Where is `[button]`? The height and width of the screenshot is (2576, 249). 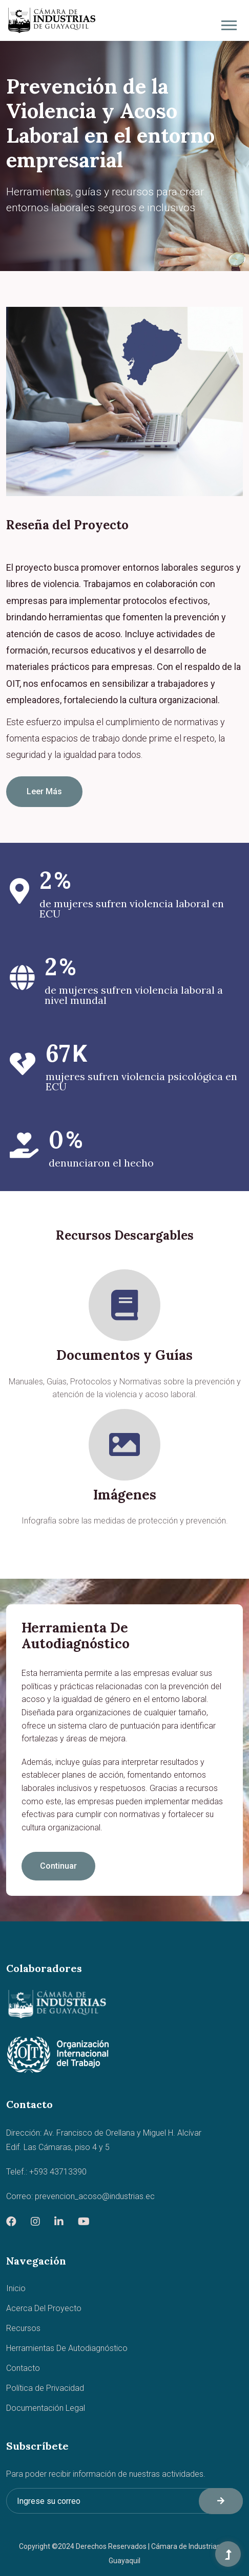 [button] is located at coordinates (228, 23).